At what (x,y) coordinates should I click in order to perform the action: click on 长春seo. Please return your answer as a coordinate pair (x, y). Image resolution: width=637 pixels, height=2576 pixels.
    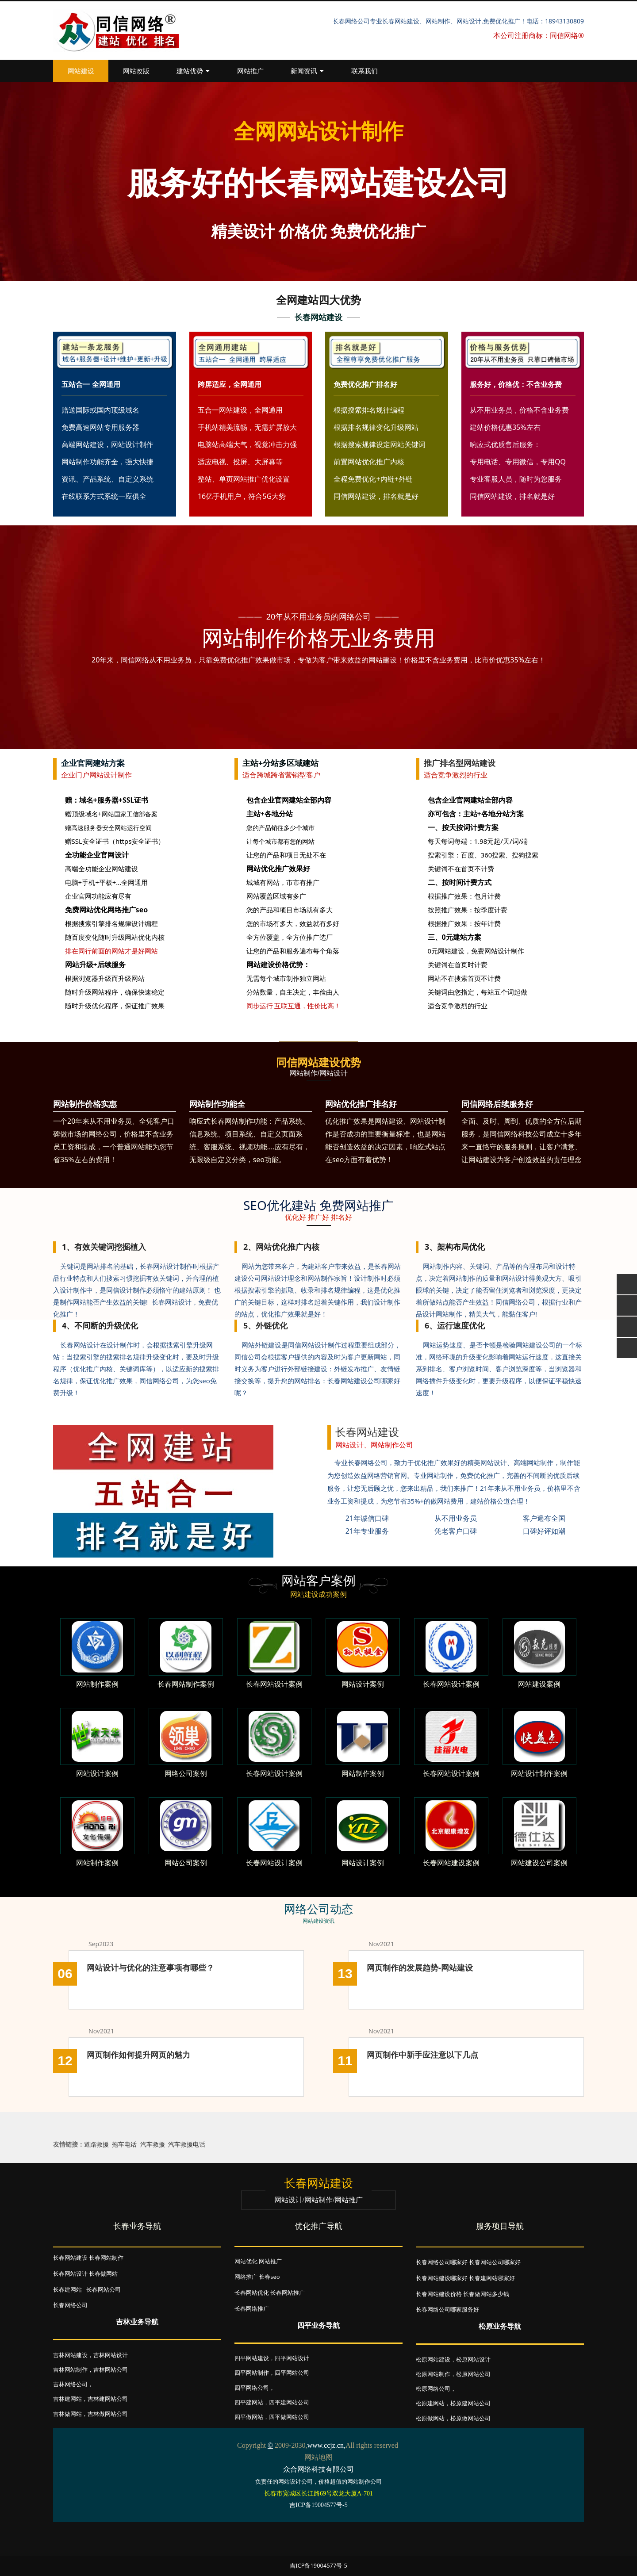
    Looking at the image, I should click on (269, 2277).